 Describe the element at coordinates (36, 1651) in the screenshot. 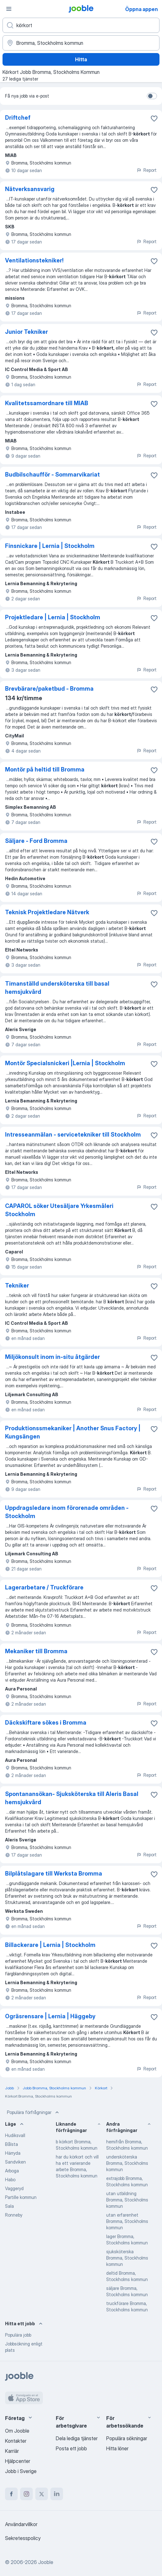

I see `Mekaniker till Bromma` at that location.